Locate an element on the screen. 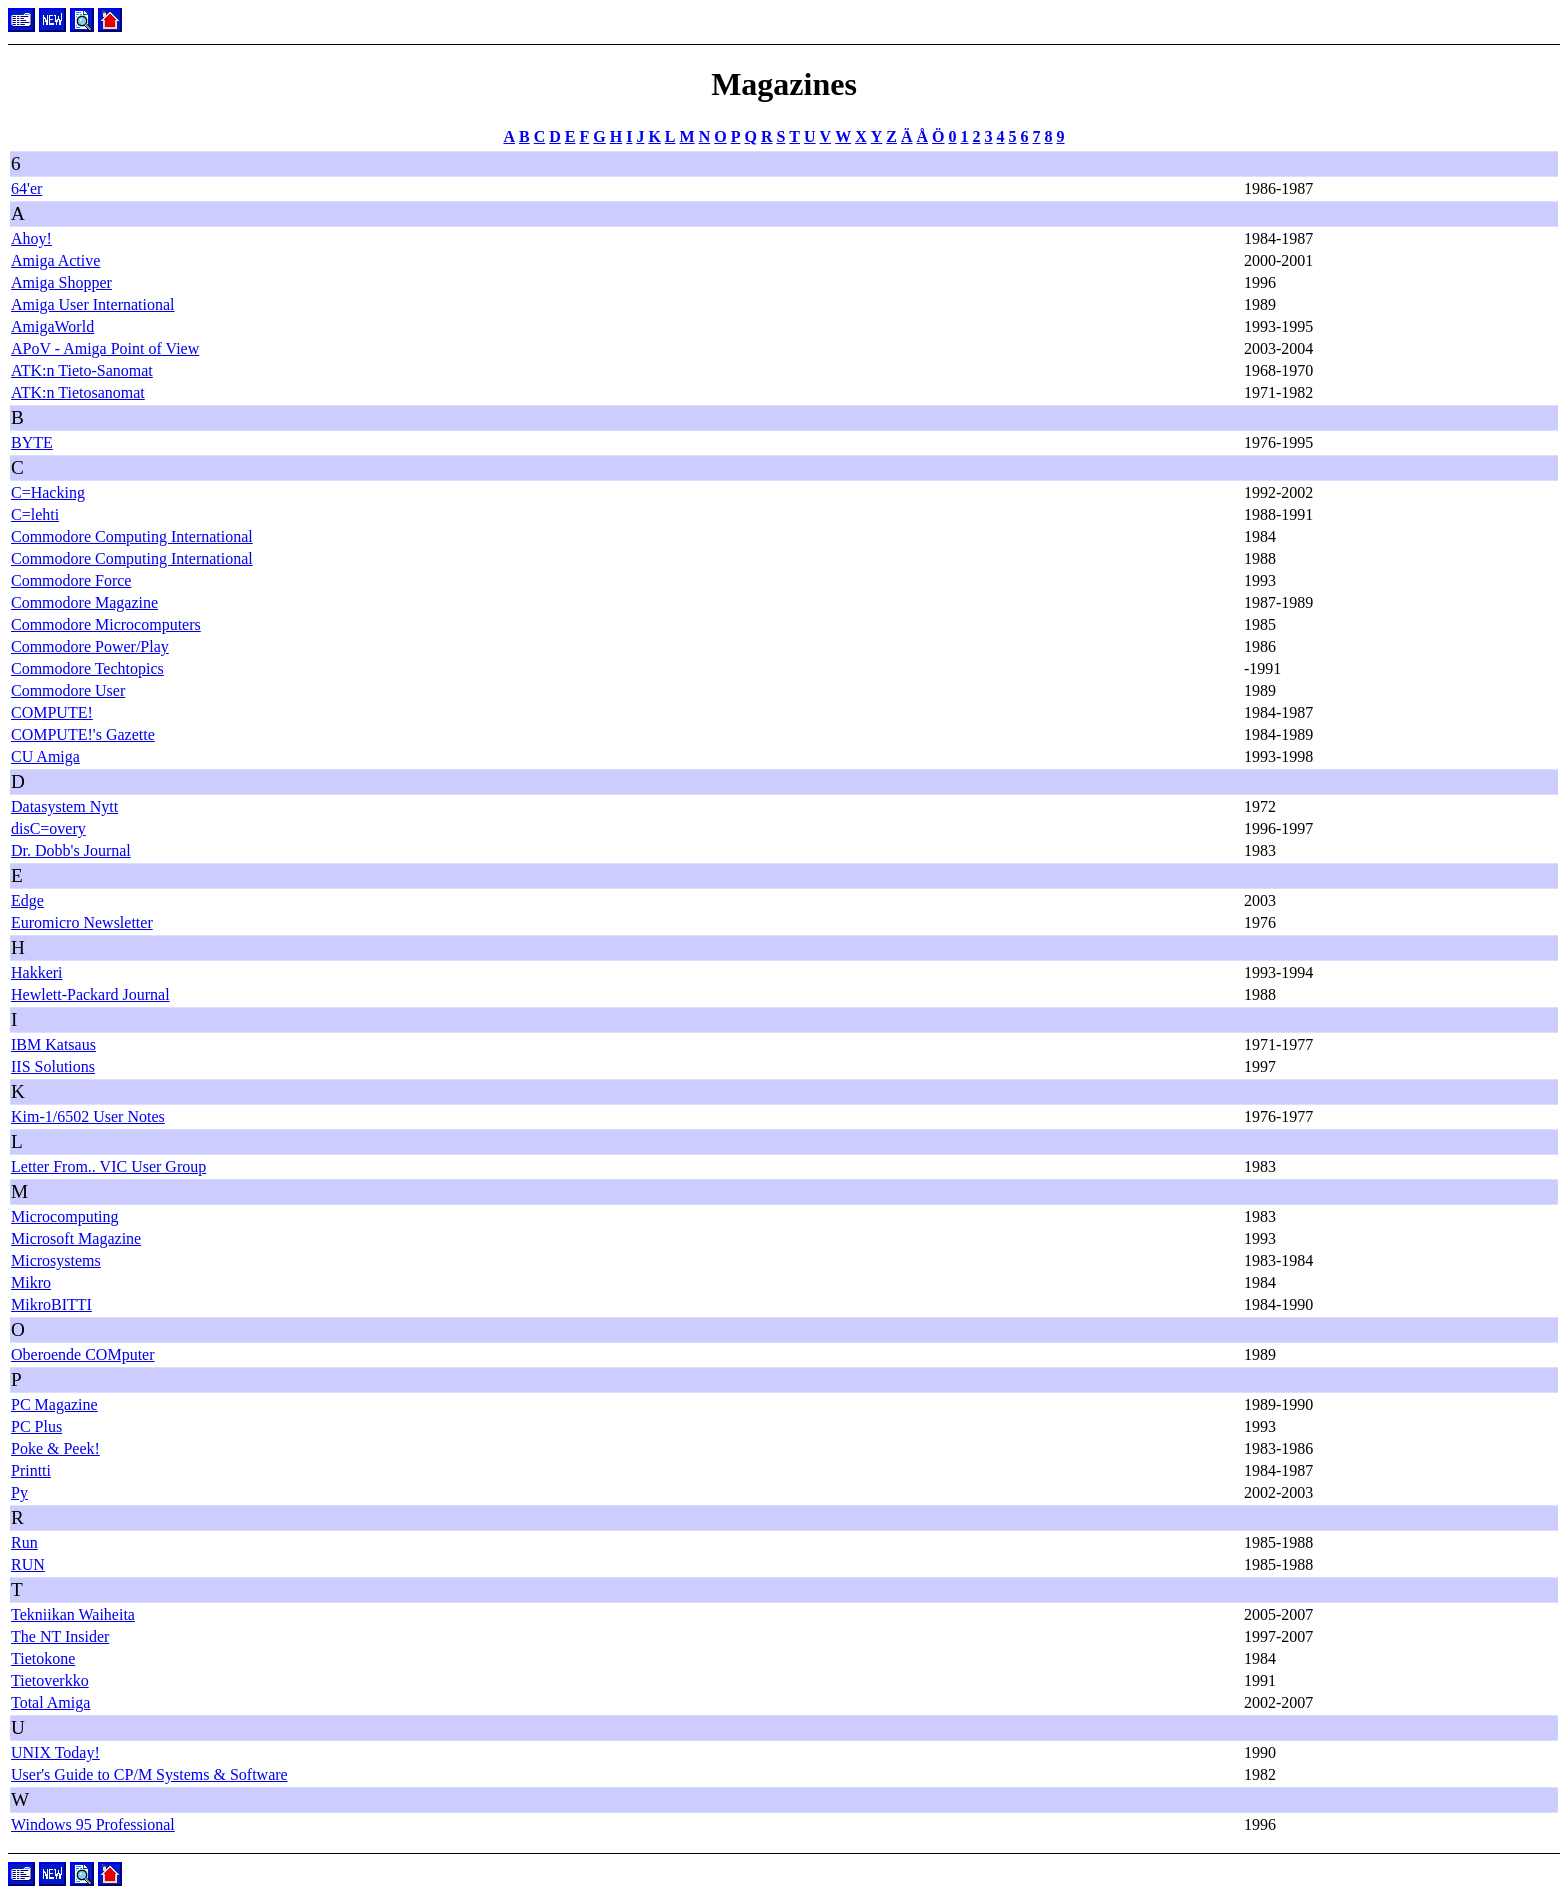  Euromicro Newsletter is located at coordinates (82, 922).